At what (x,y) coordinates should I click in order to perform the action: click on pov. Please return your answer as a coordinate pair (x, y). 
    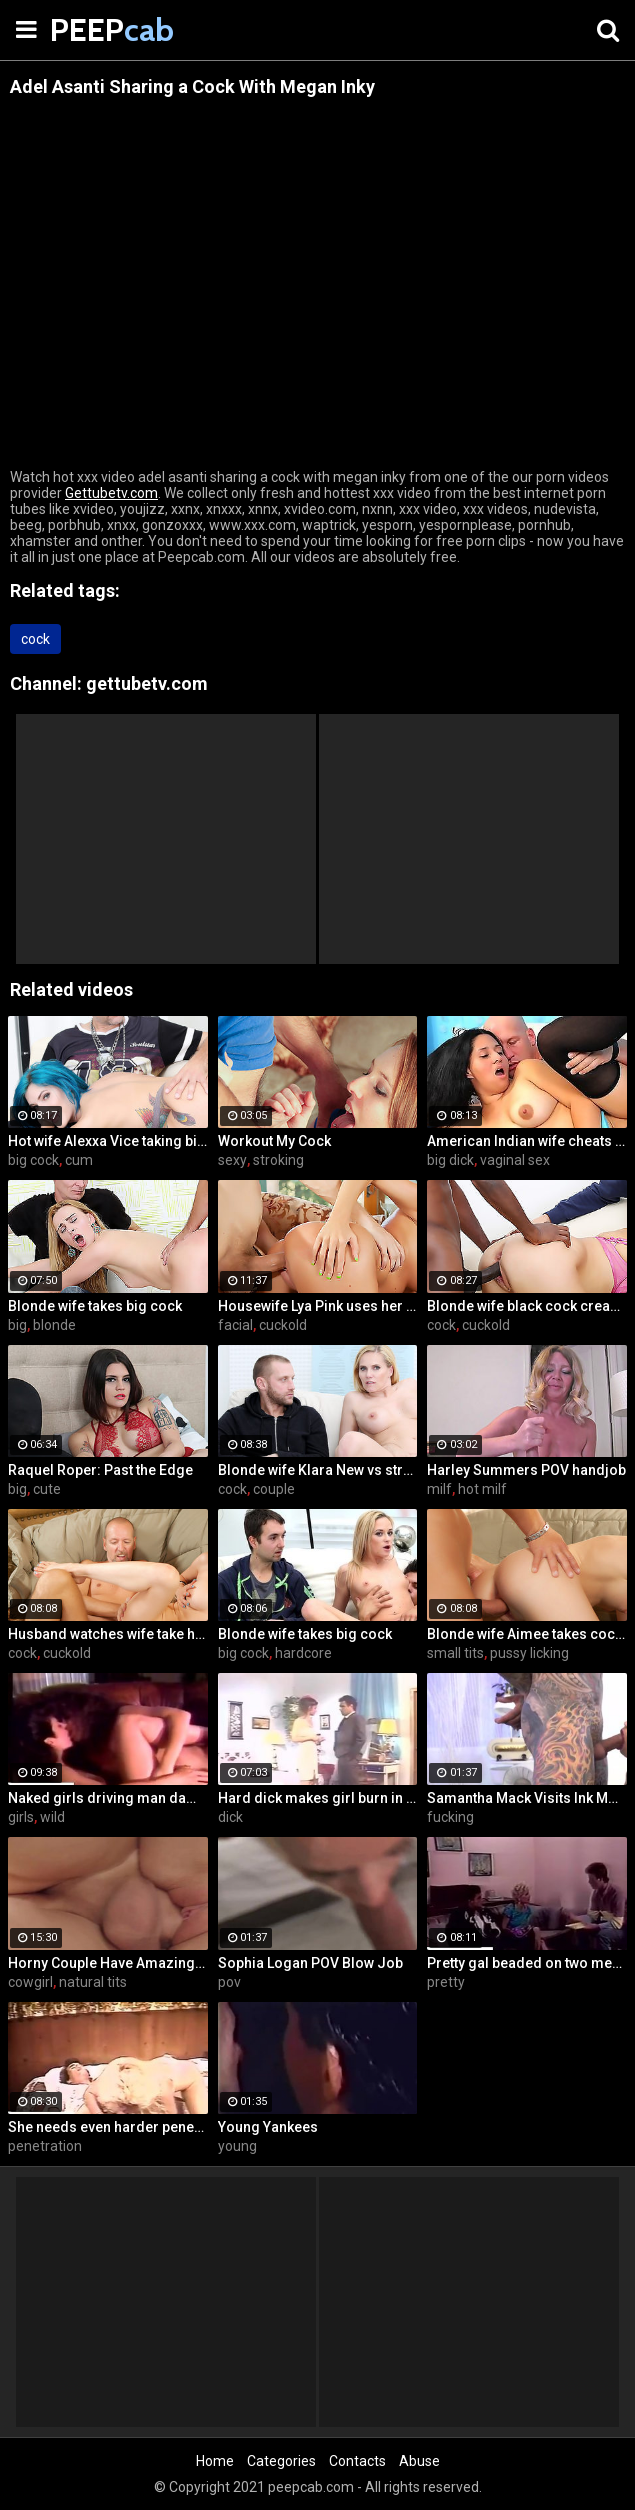
    Looking at the image, I should click on (229, 1982).